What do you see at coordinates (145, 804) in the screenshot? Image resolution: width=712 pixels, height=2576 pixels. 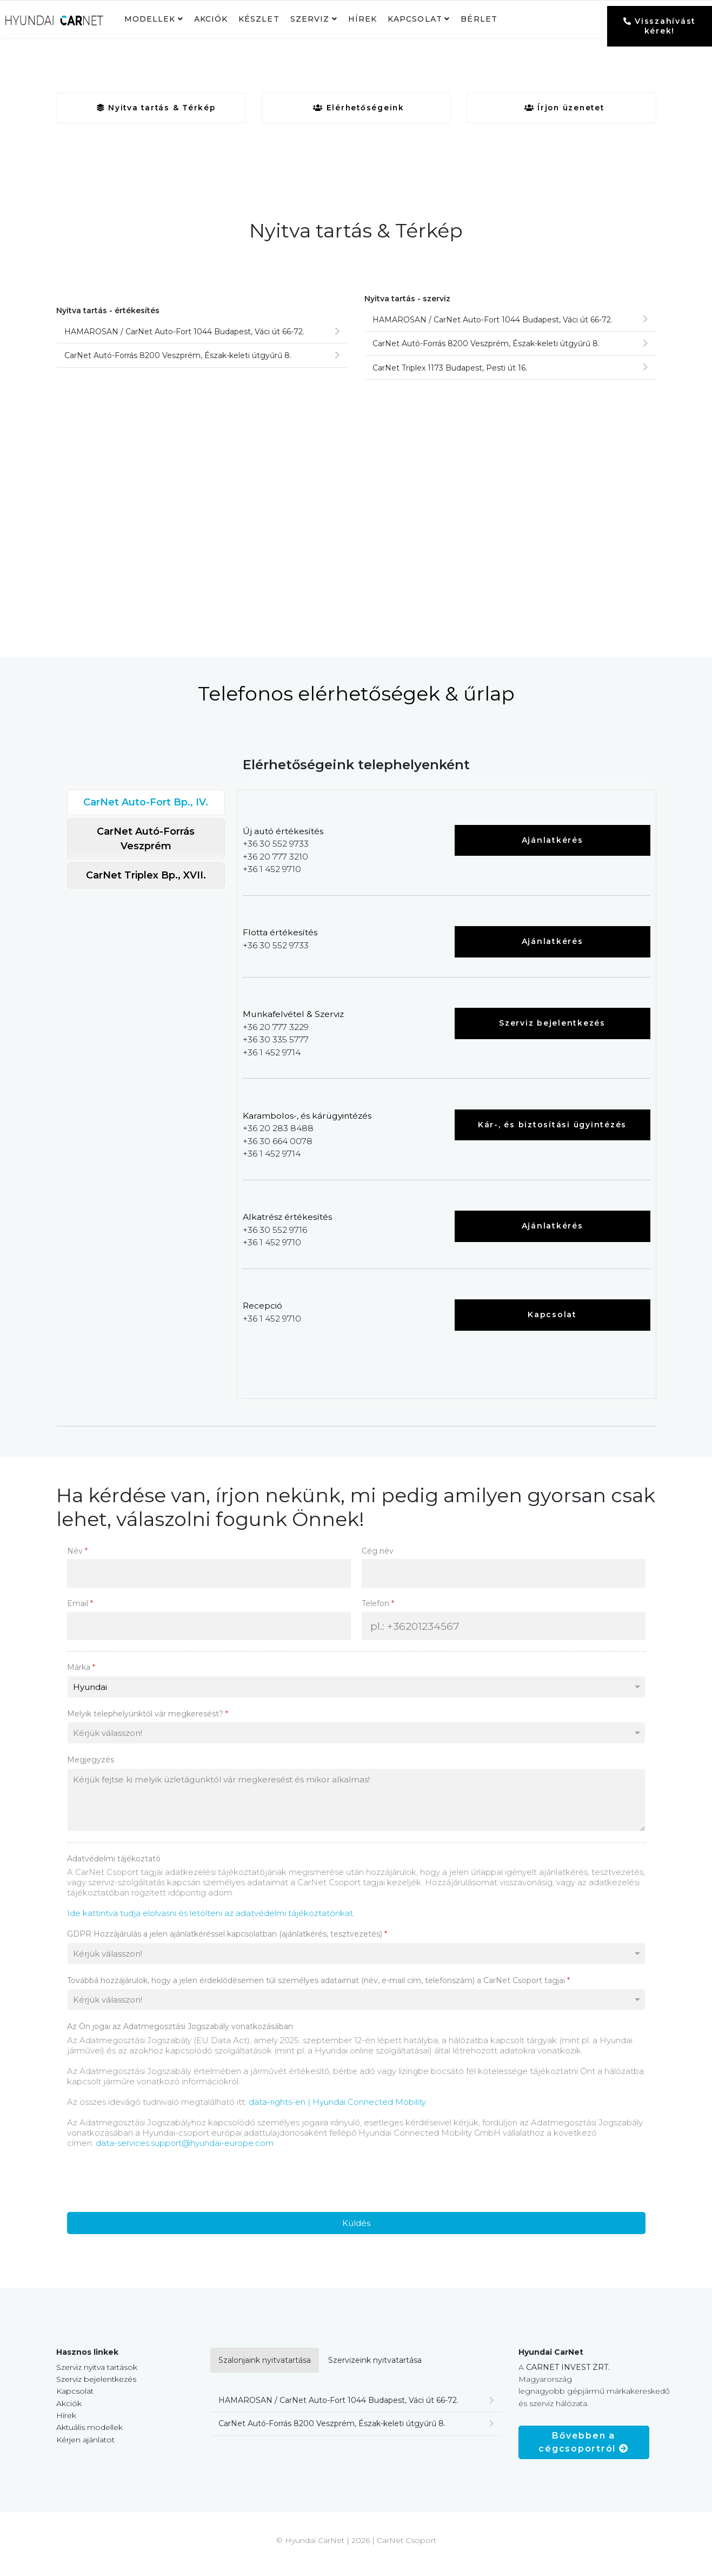 I see `CarNet Auto-Fort Bp., IV. [tab]` at bounding box center [145, 804].